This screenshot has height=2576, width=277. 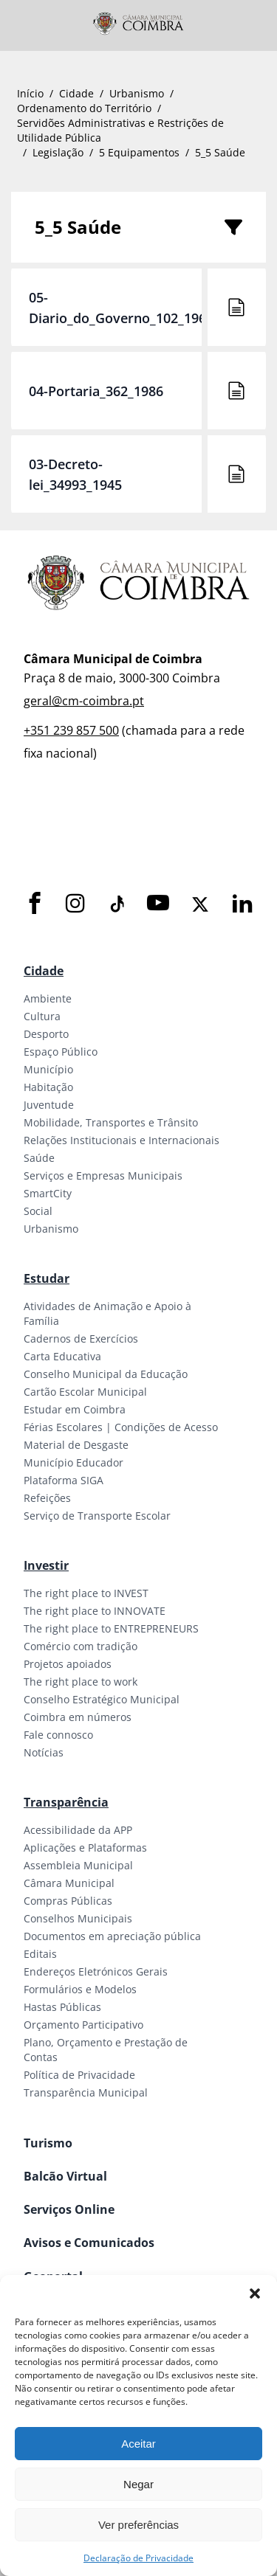 I want to click on Mobilidade, Transportes e Trânsito, so click(x=111, y=1122).